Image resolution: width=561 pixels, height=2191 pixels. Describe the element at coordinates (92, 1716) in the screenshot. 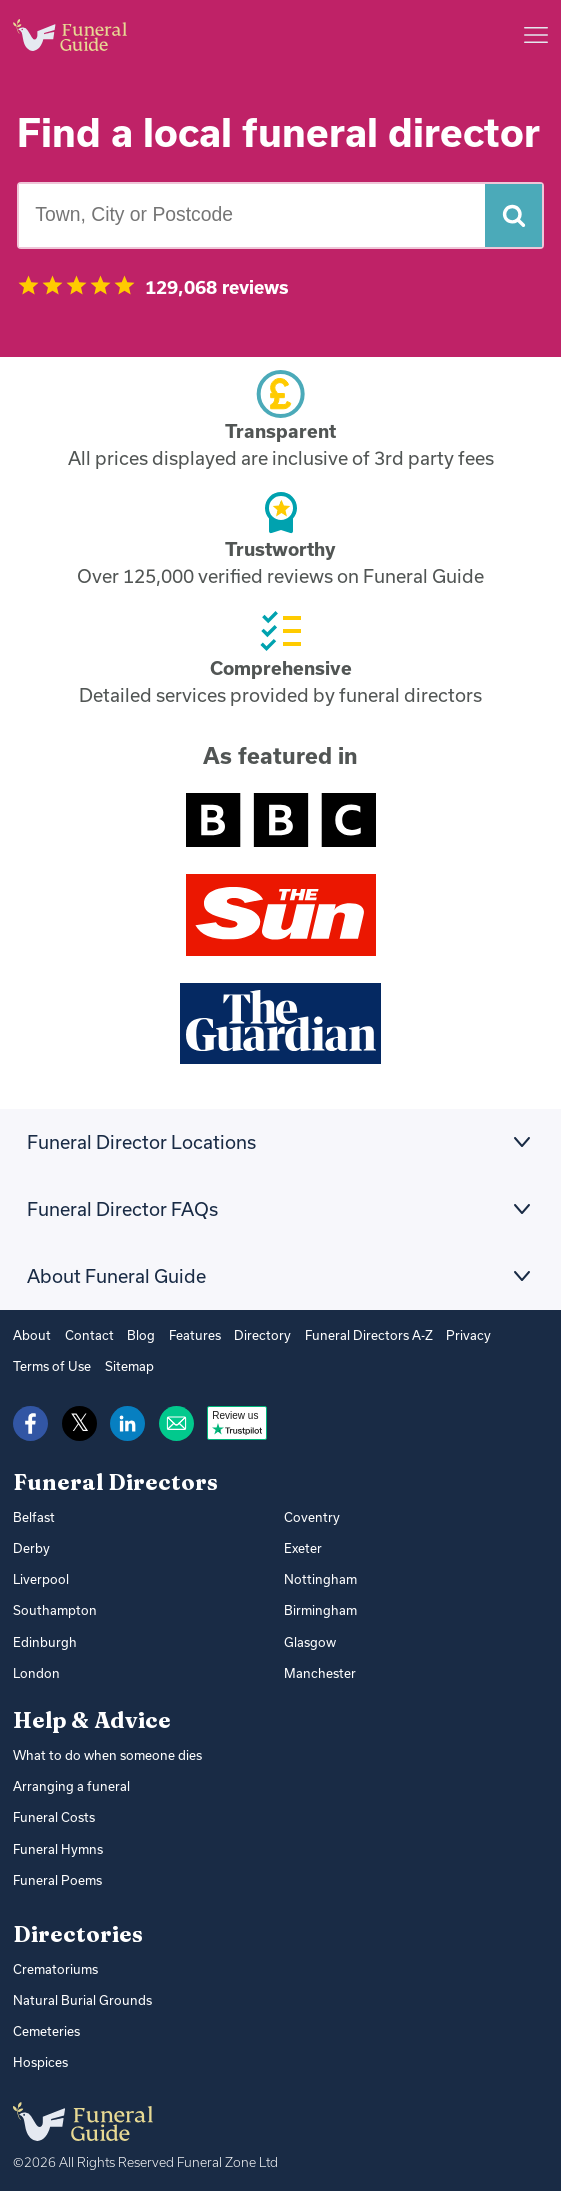

I see `Help & Advice` at that location.